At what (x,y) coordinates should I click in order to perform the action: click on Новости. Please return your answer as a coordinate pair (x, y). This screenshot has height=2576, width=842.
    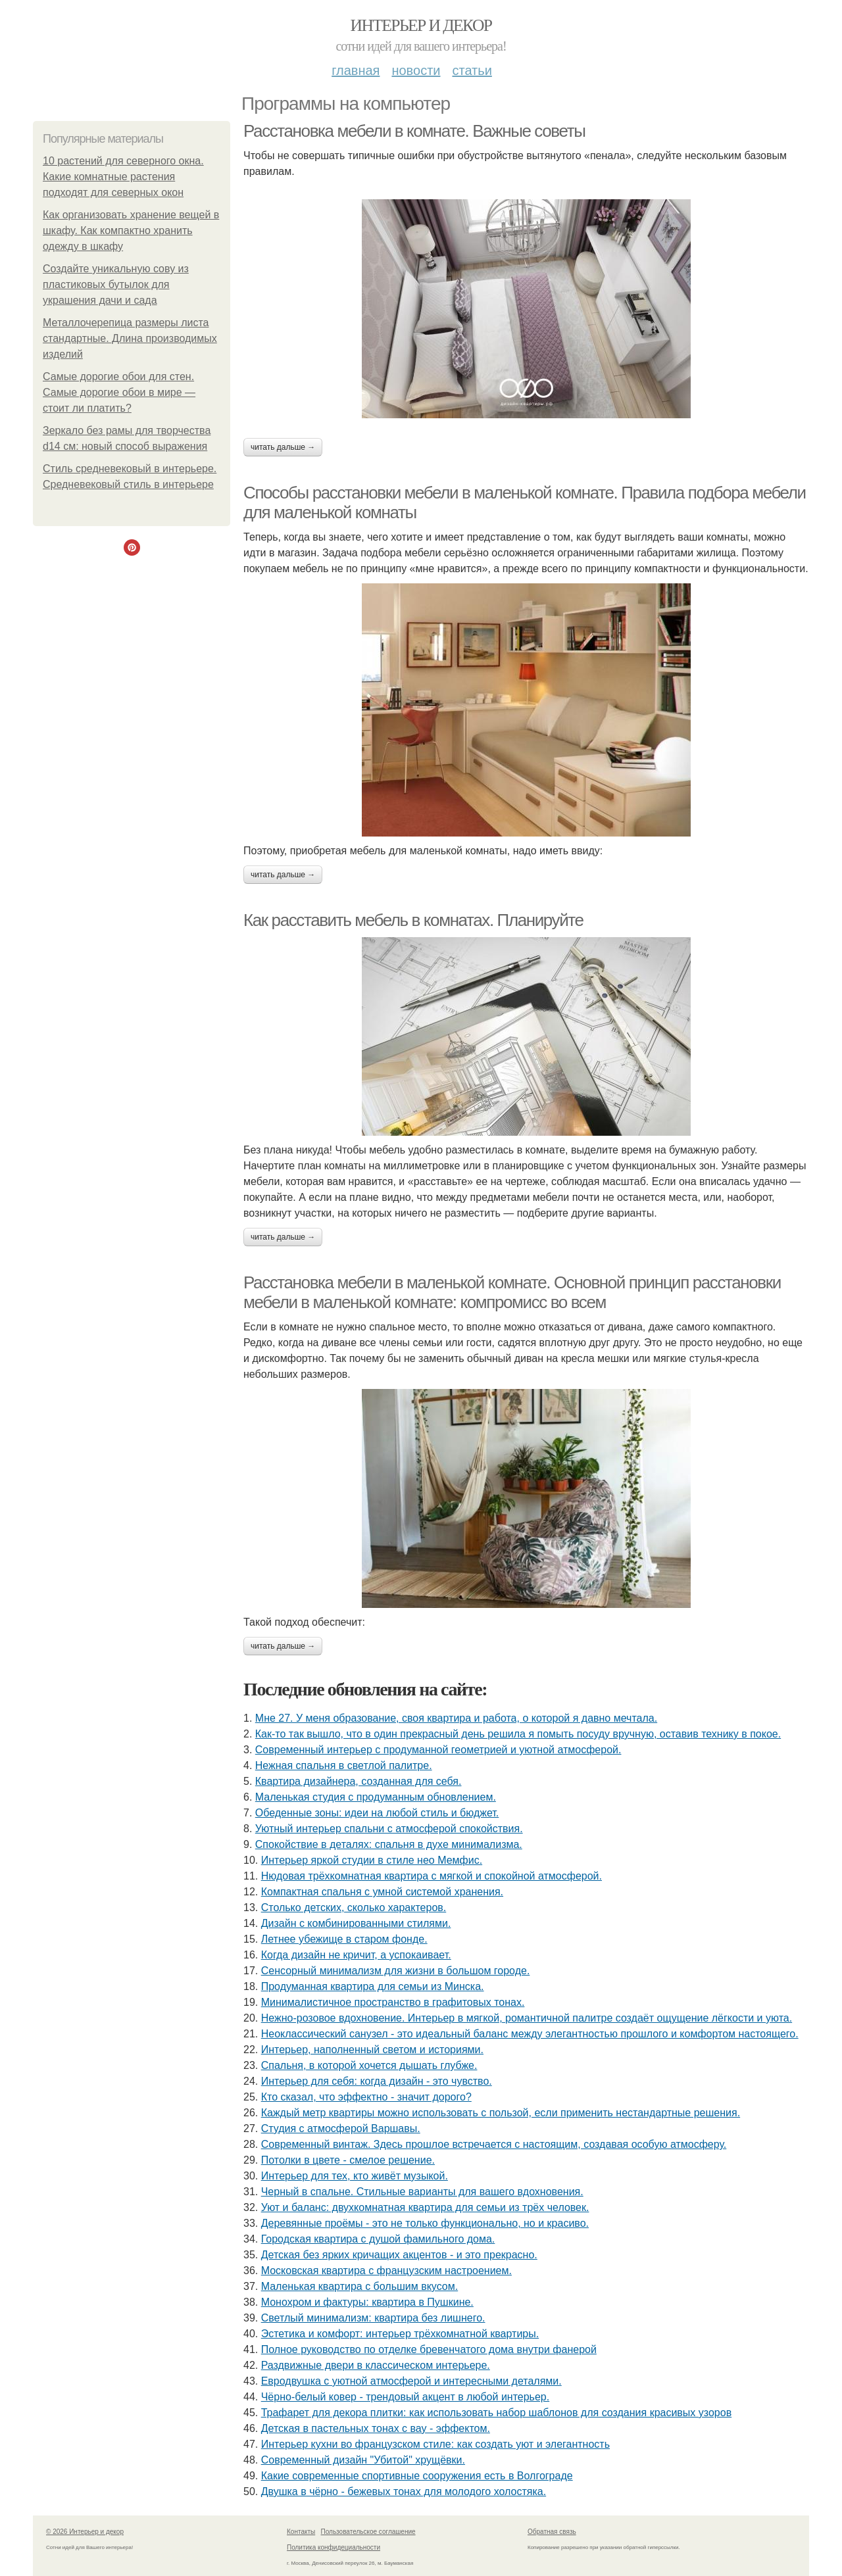
    Looking at the image, I should click on (415, 70).